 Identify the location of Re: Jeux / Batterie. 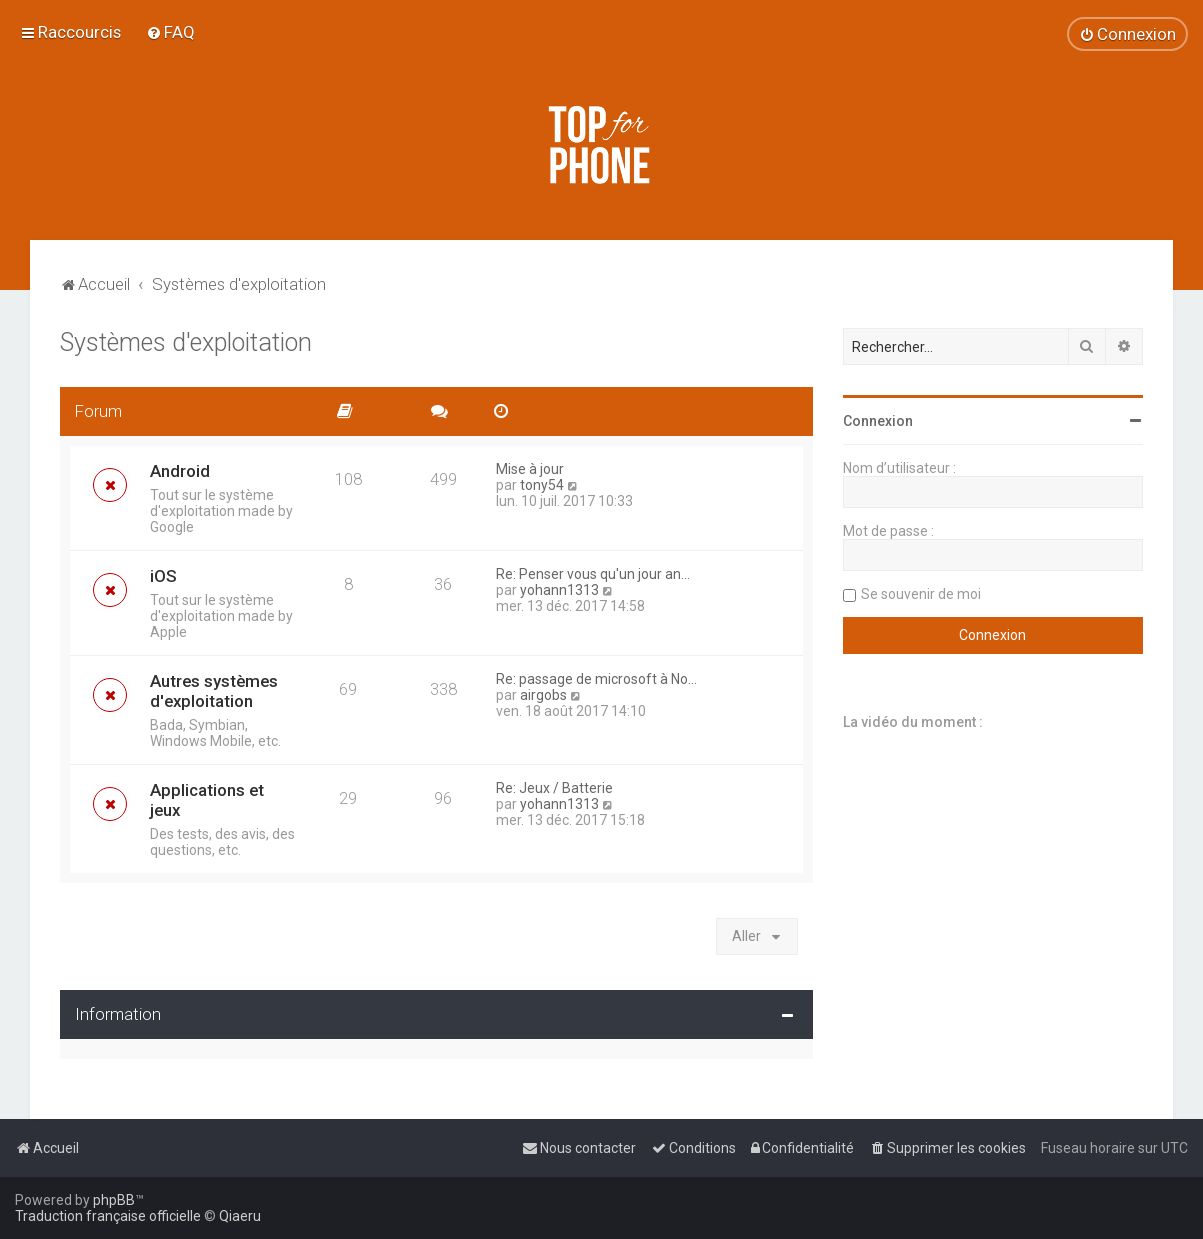
(554, 788).